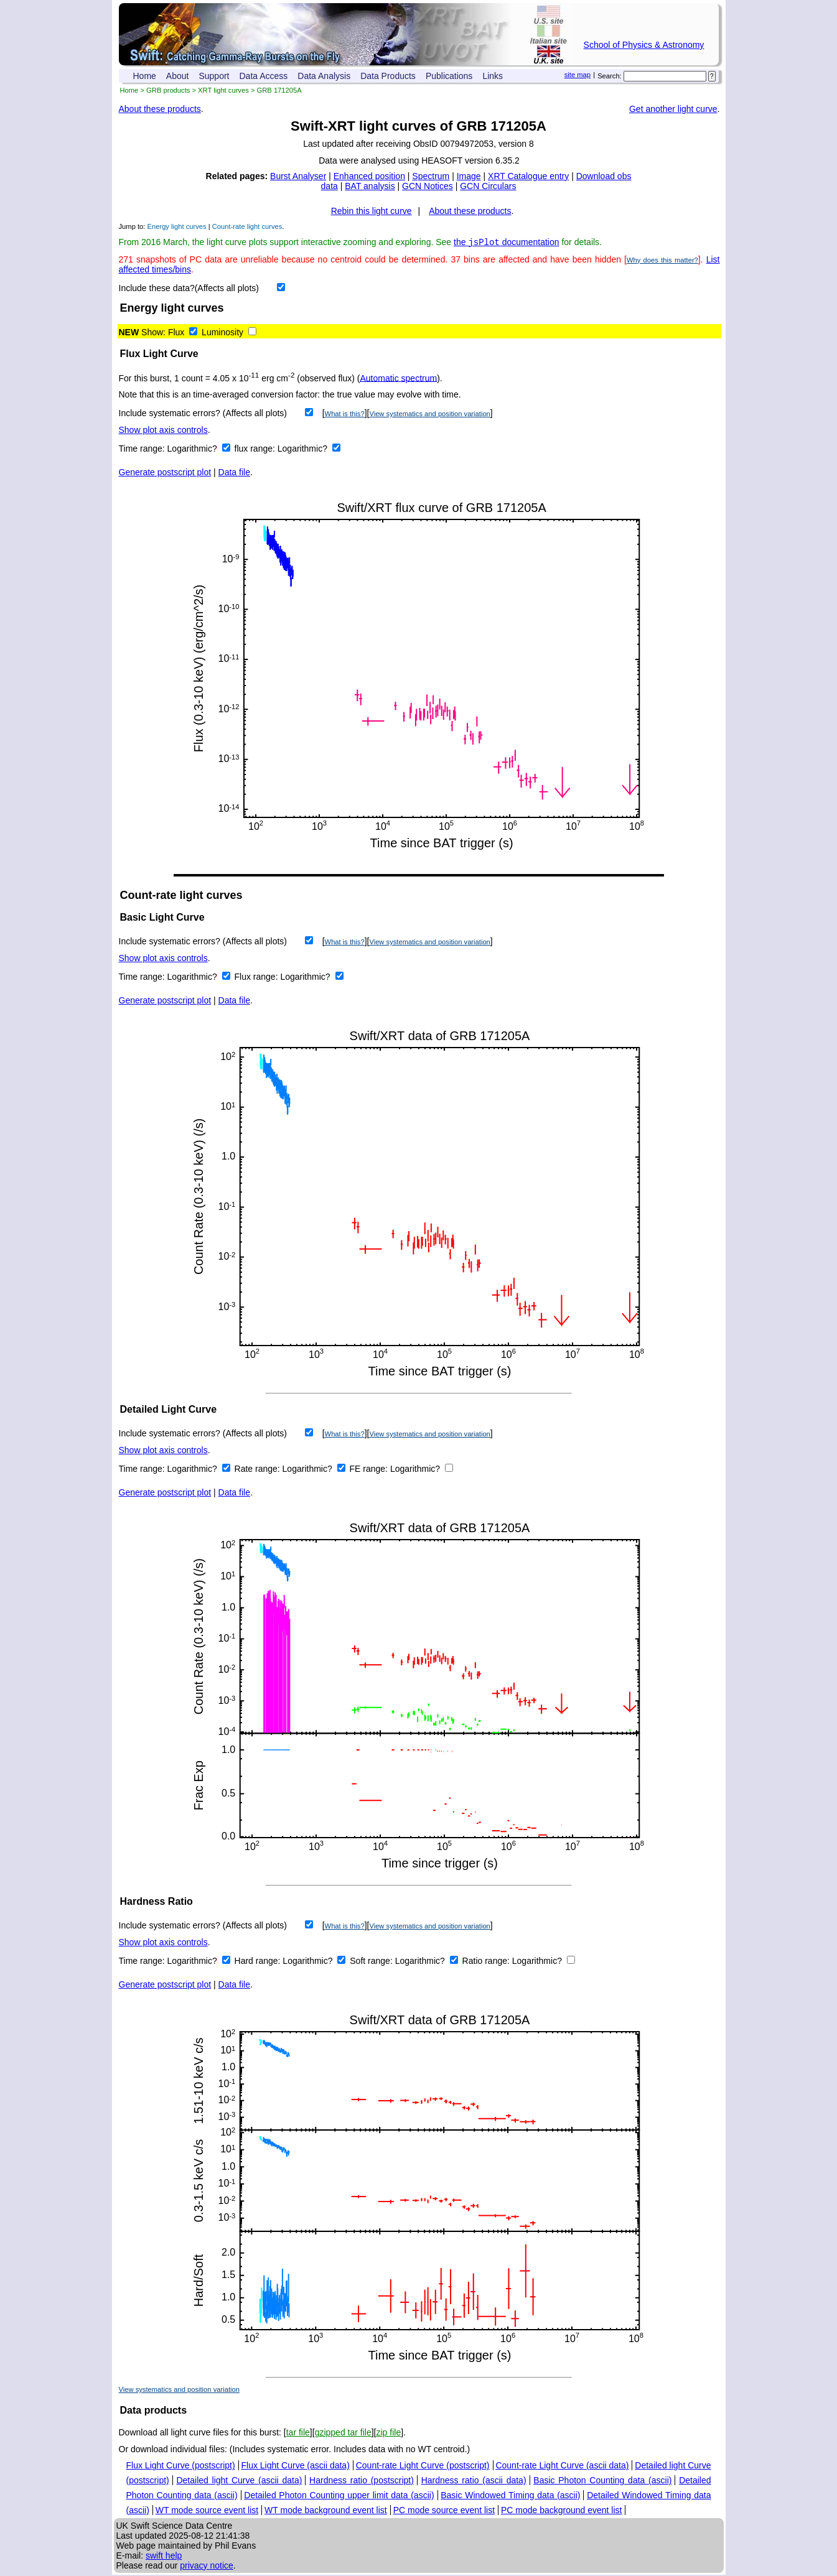 This screenshot has height=2576, width=837. What do you see at coordinates (203, 414) in the screenshot?
I see `Include systematic errors? (Affects all plots)` at bounding box center [203, 414].